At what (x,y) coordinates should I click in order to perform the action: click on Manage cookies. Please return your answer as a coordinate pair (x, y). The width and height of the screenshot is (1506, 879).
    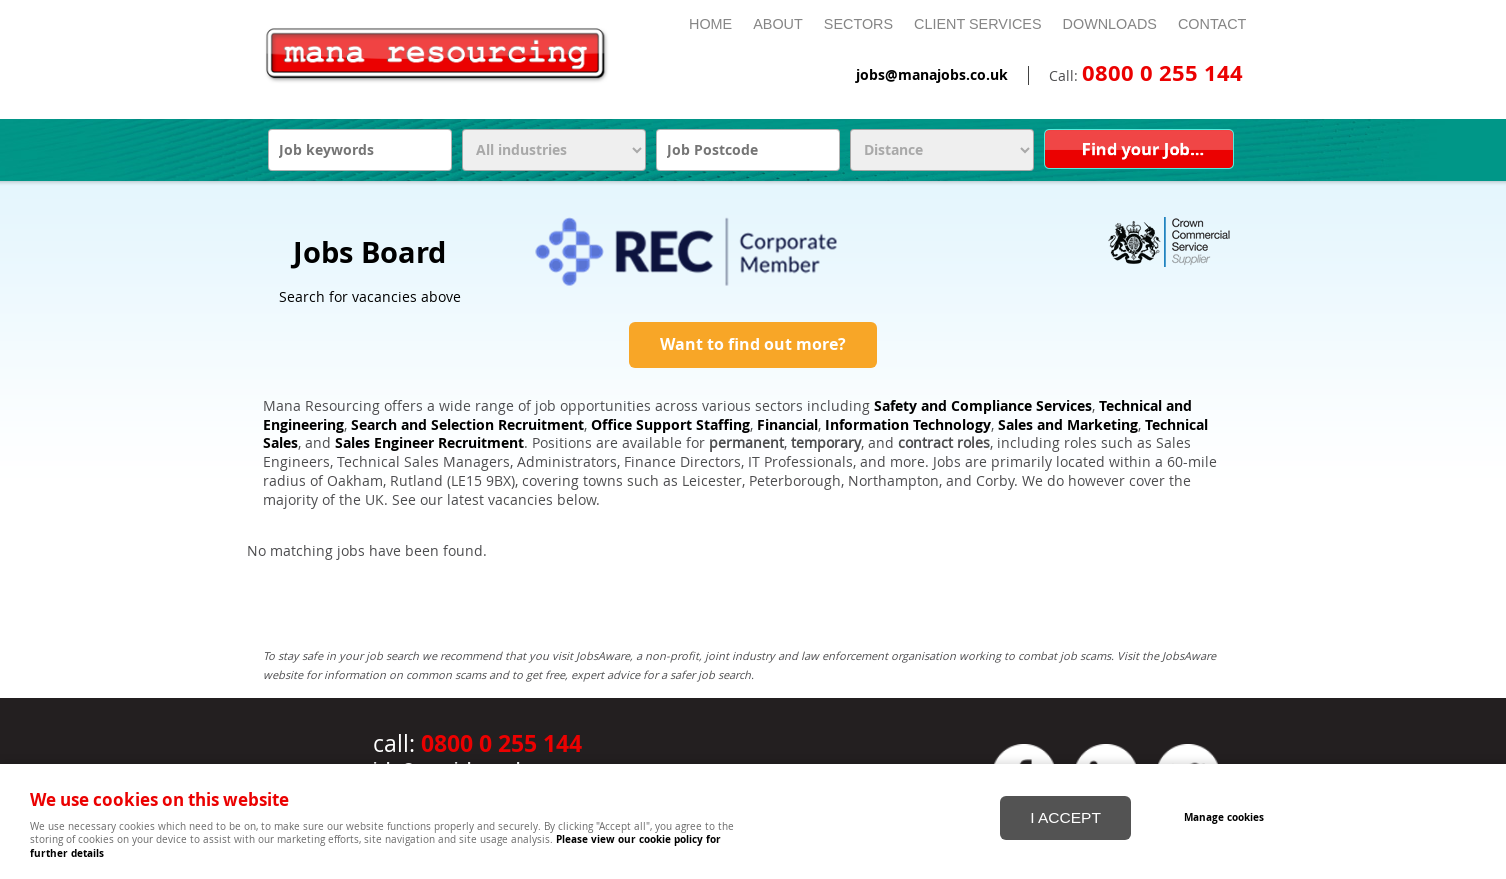
    Looking at the image, I should click on (1224, 817).